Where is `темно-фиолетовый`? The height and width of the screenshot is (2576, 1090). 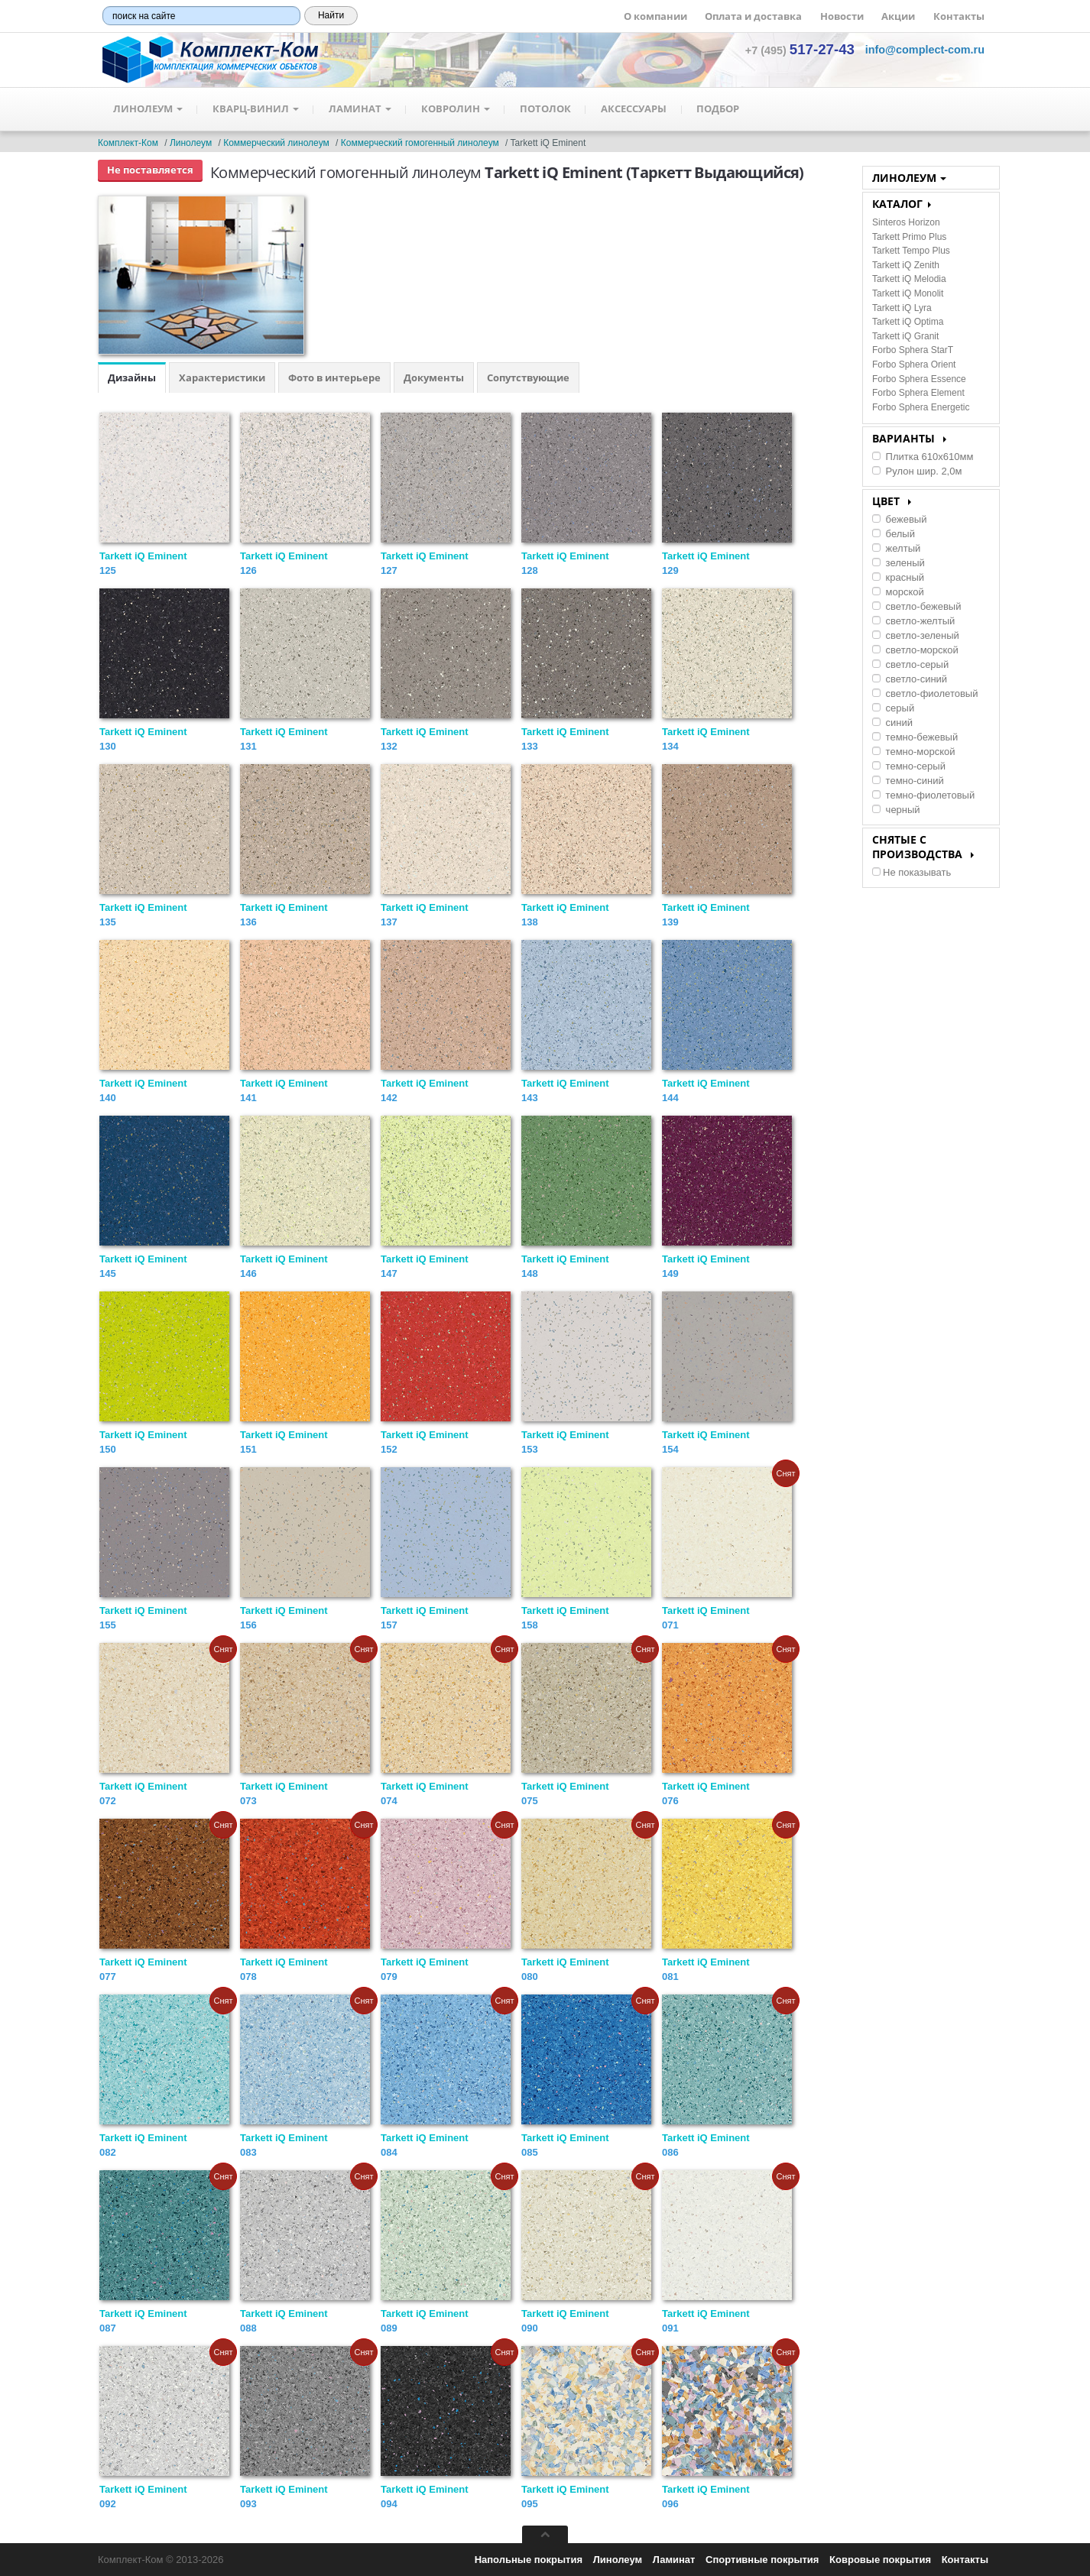 темно-фиолетовый is located at coordinates (923, 795).